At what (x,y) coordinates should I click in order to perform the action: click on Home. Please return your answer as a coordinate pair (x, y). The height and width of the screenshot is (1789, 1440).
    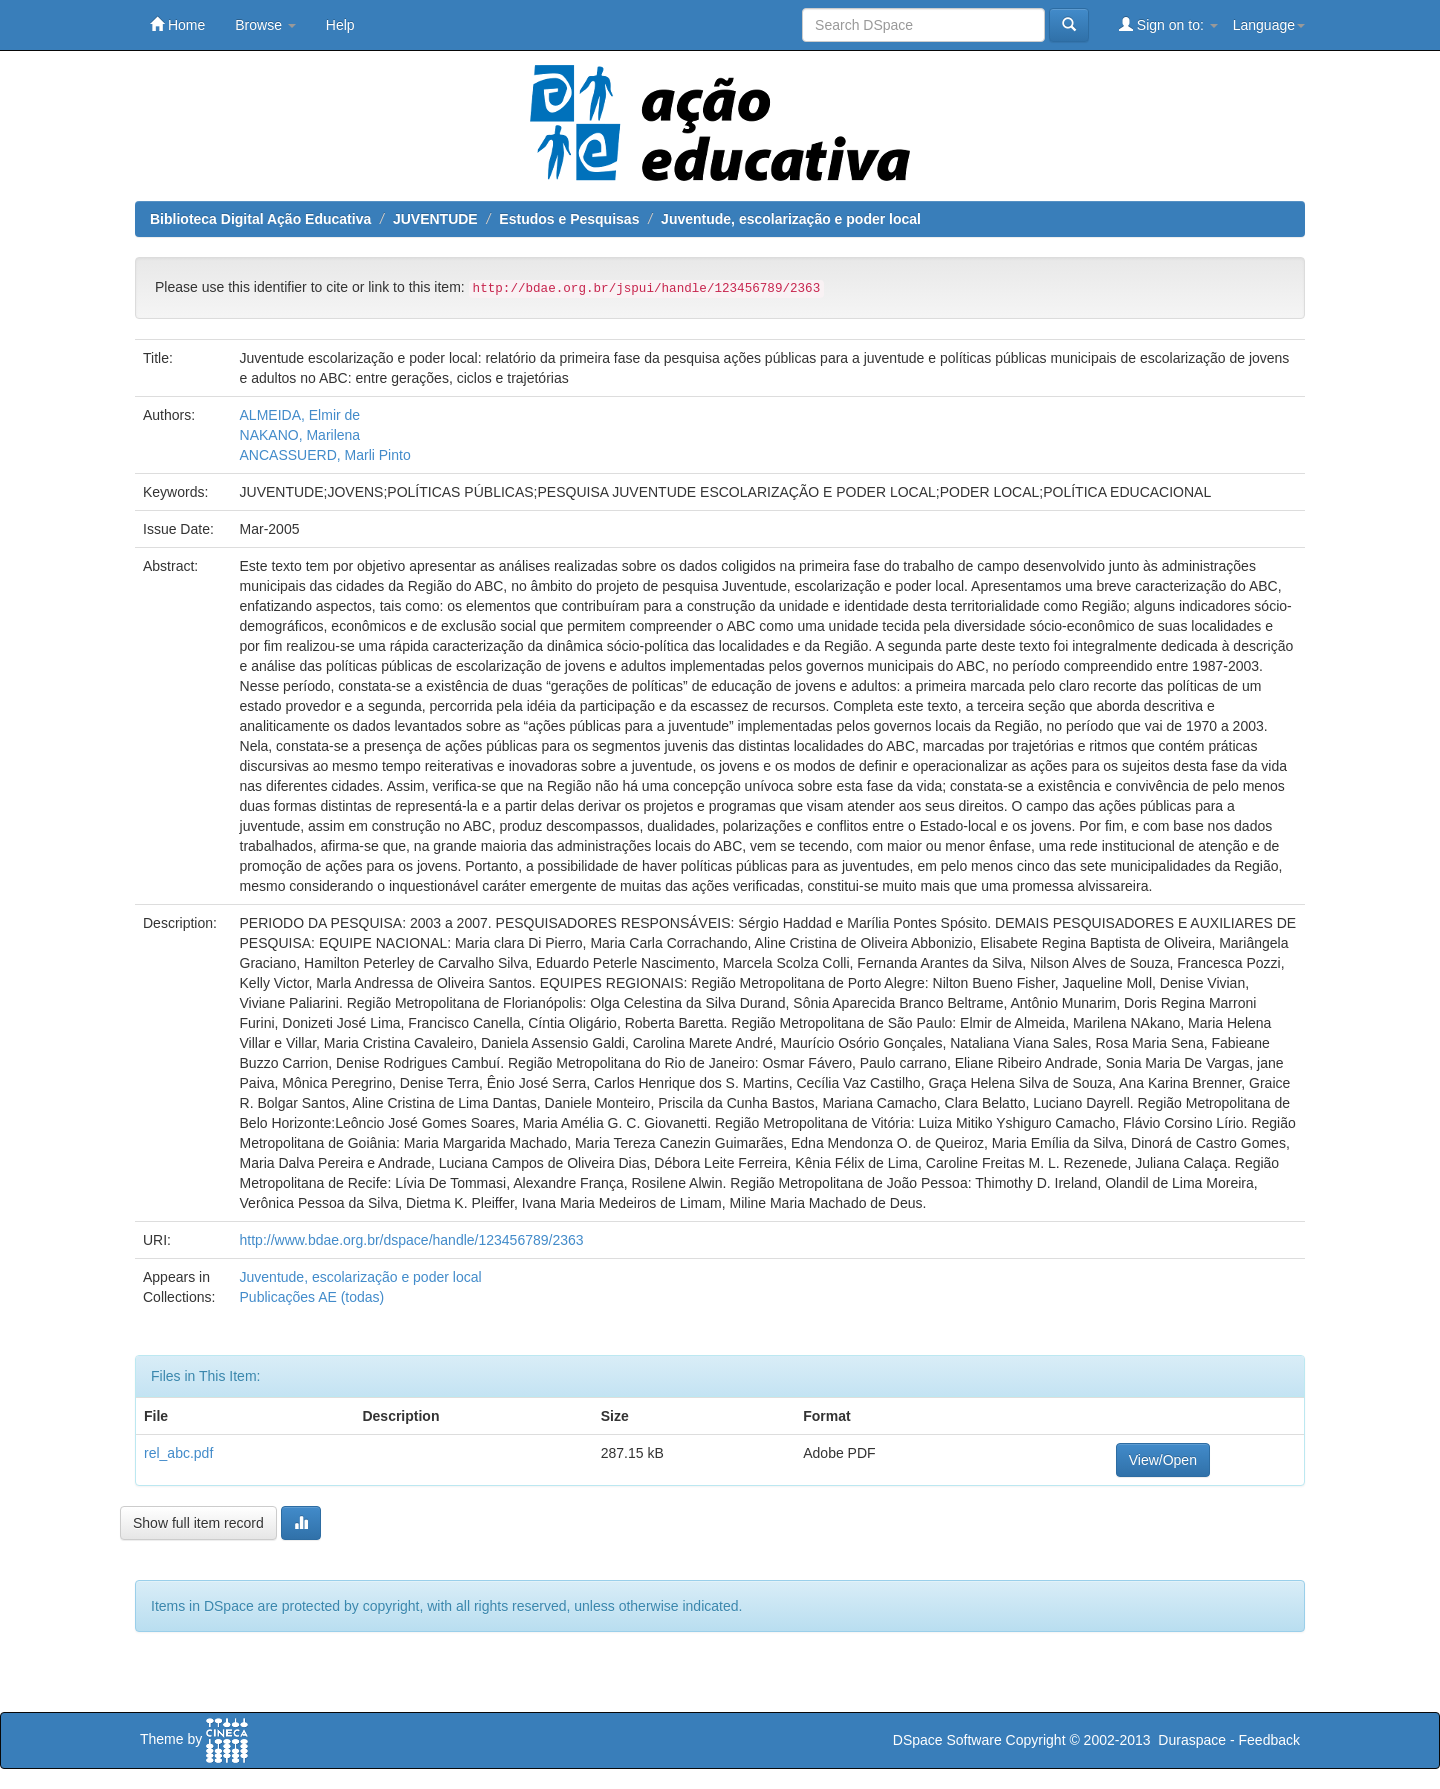
    Looking at the image, I should click on (177, 24).